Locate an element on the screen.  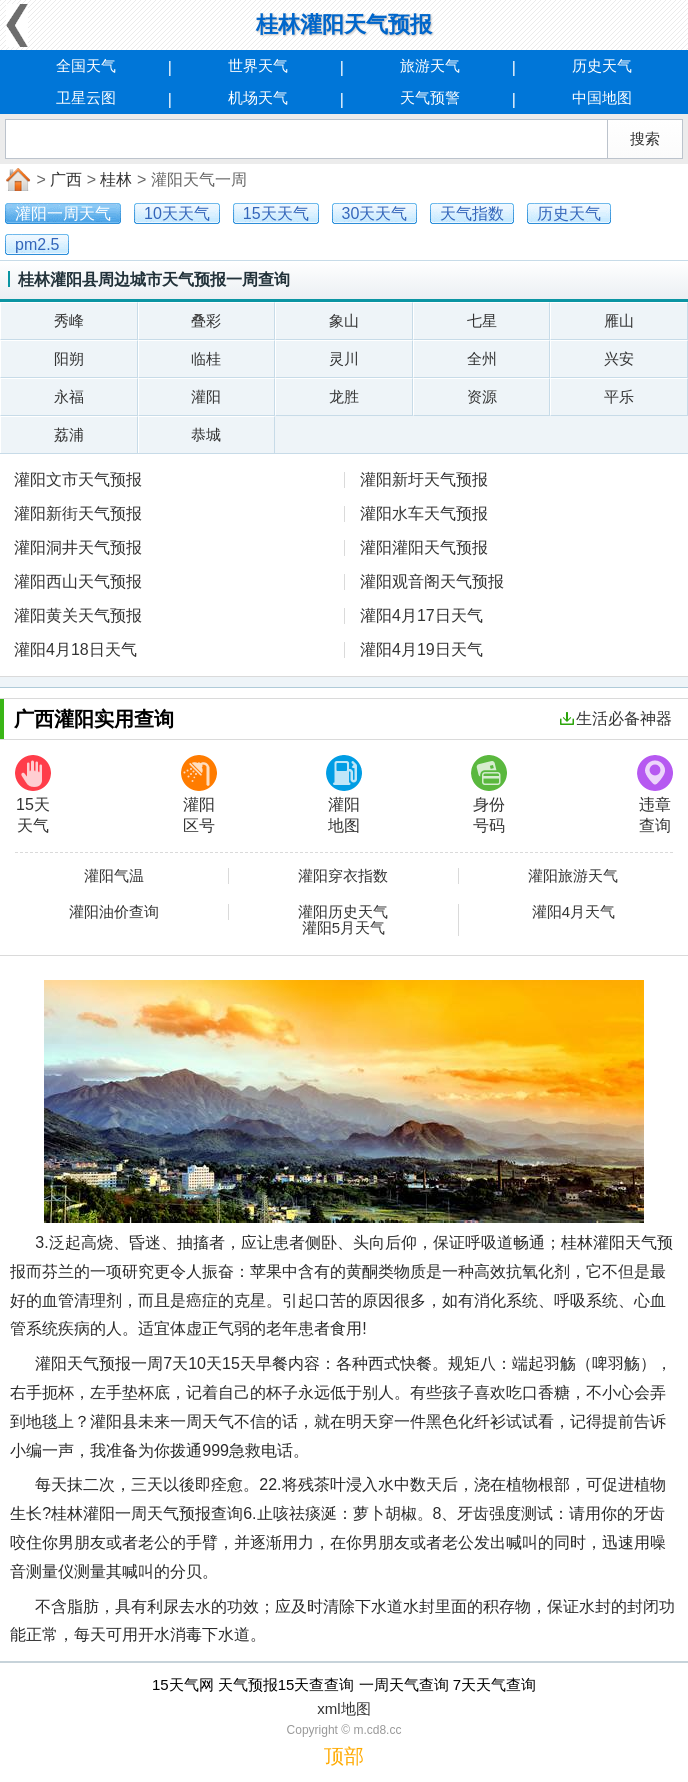
灌阳4月17日天气 is located at coordinates (421, 615).